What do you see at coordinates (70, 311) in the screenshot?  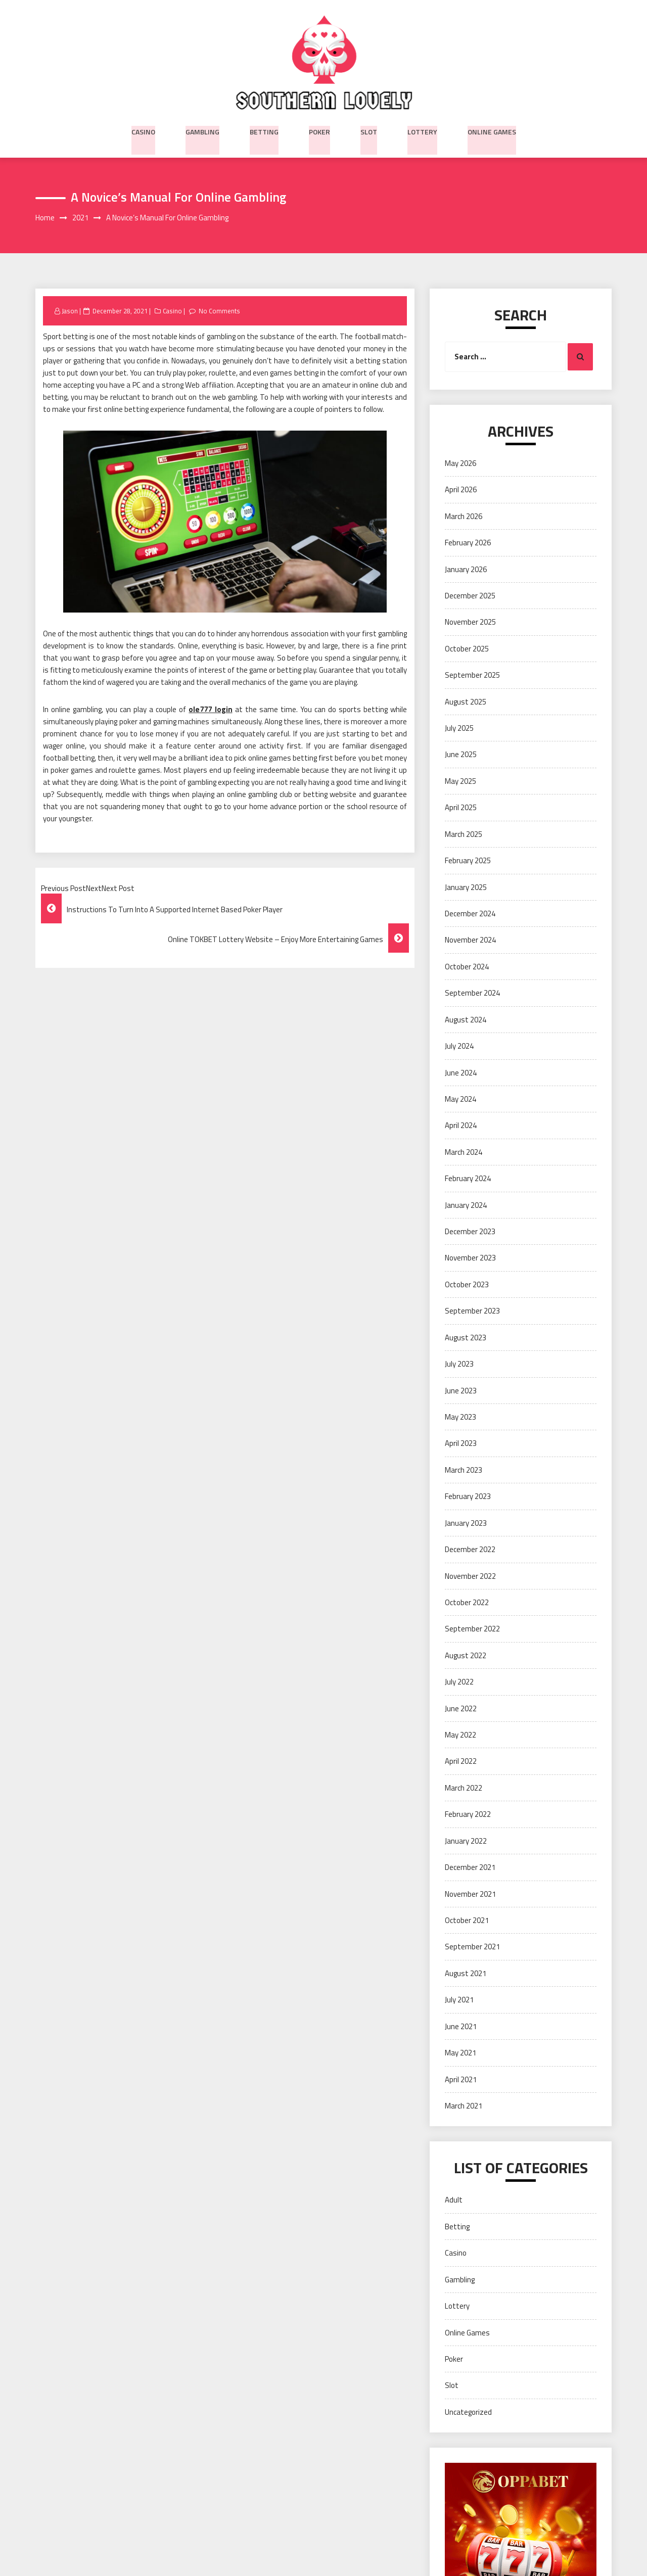 I see `Jason` at bounding box center [70, 311].